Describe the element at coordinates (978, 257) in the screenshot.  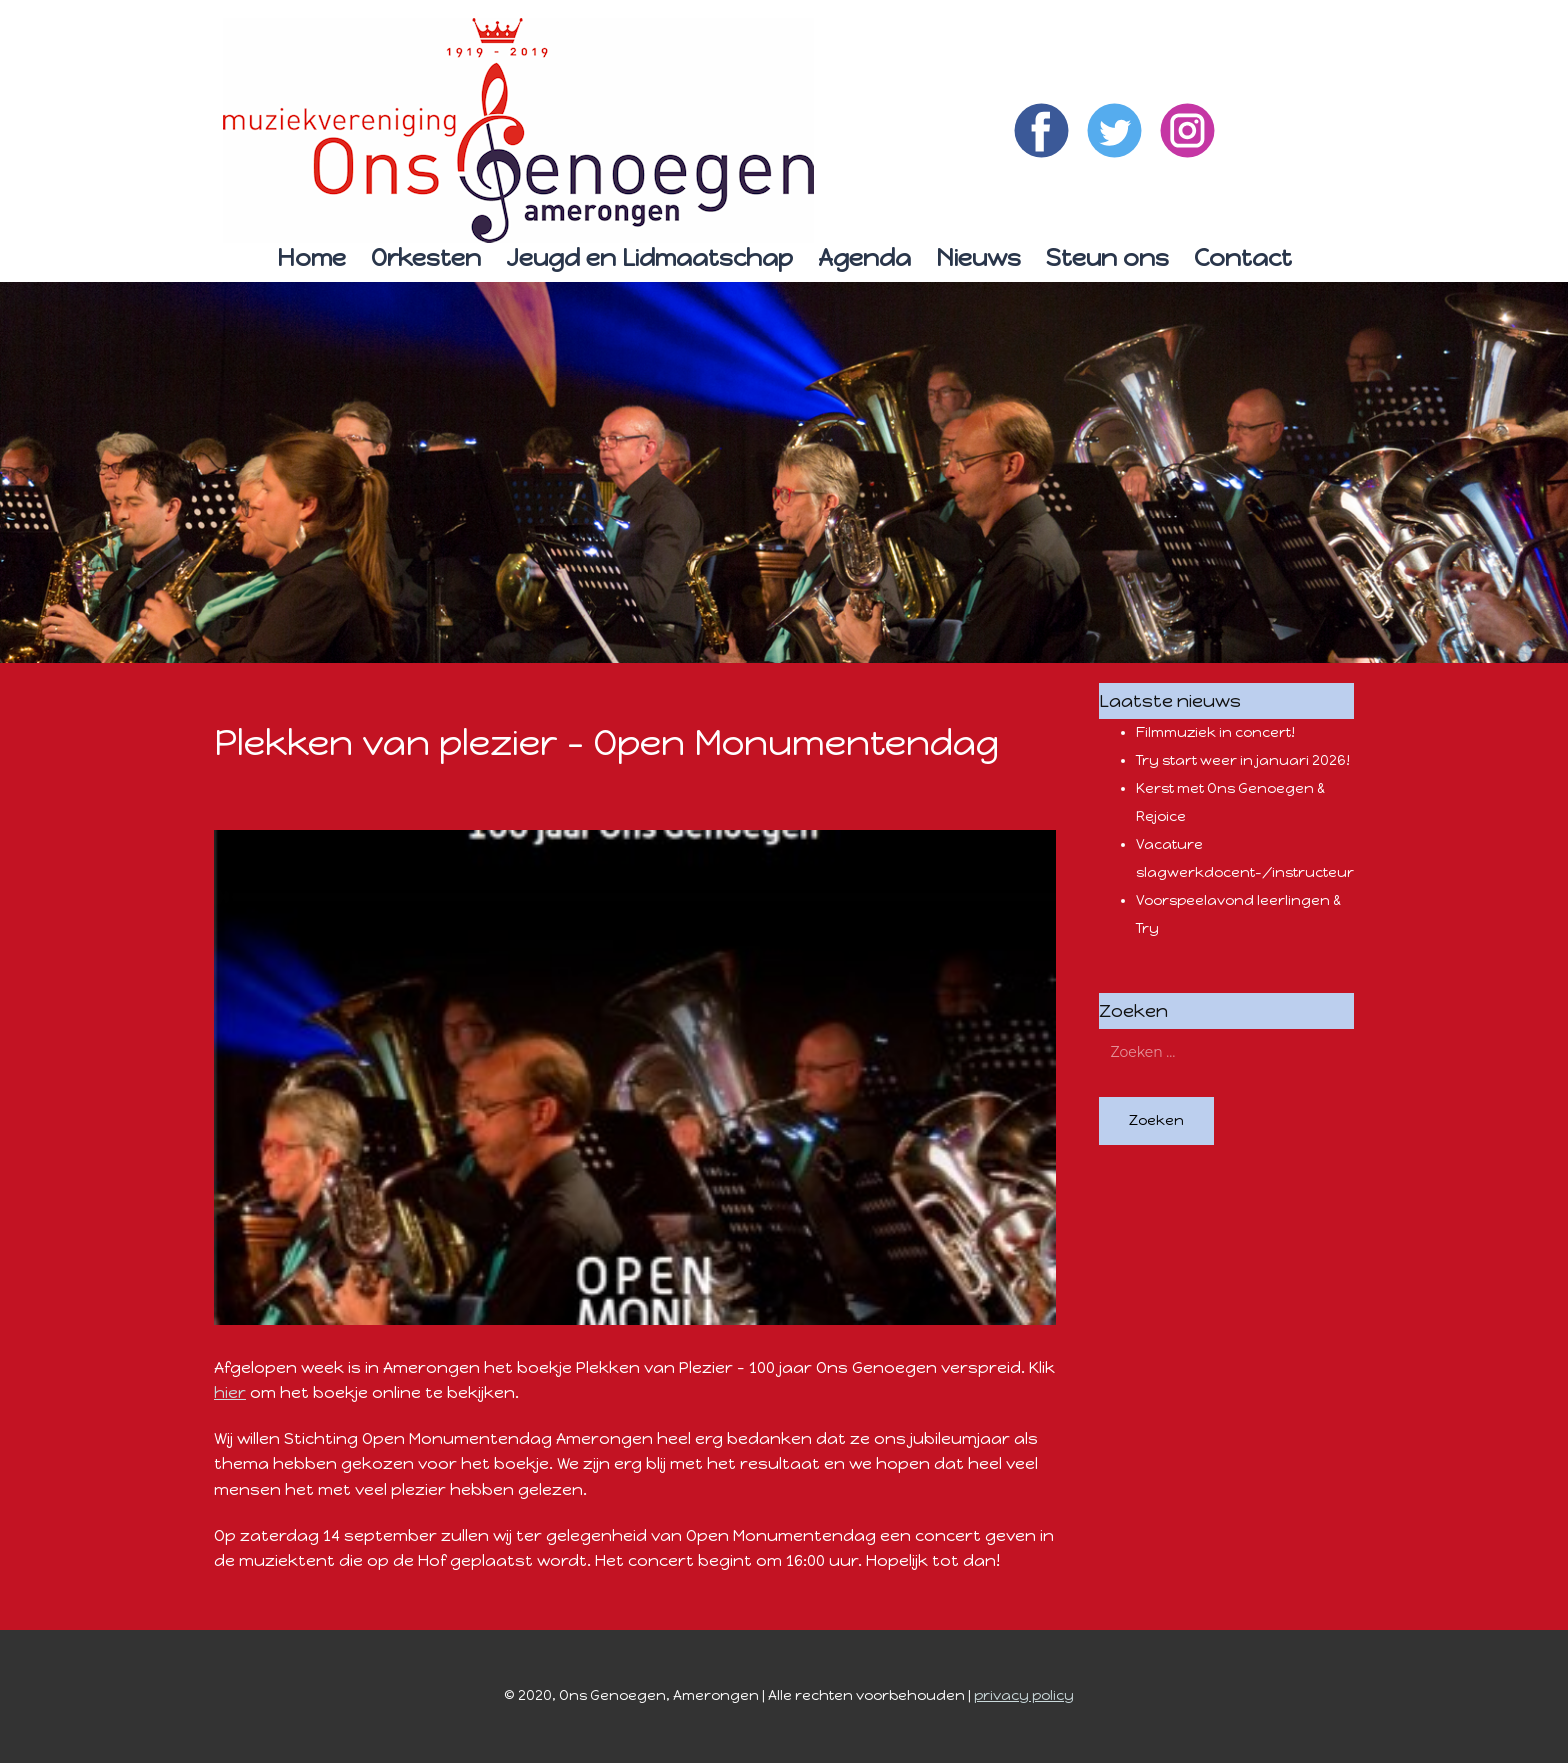
I see `Nieuws` at that location.